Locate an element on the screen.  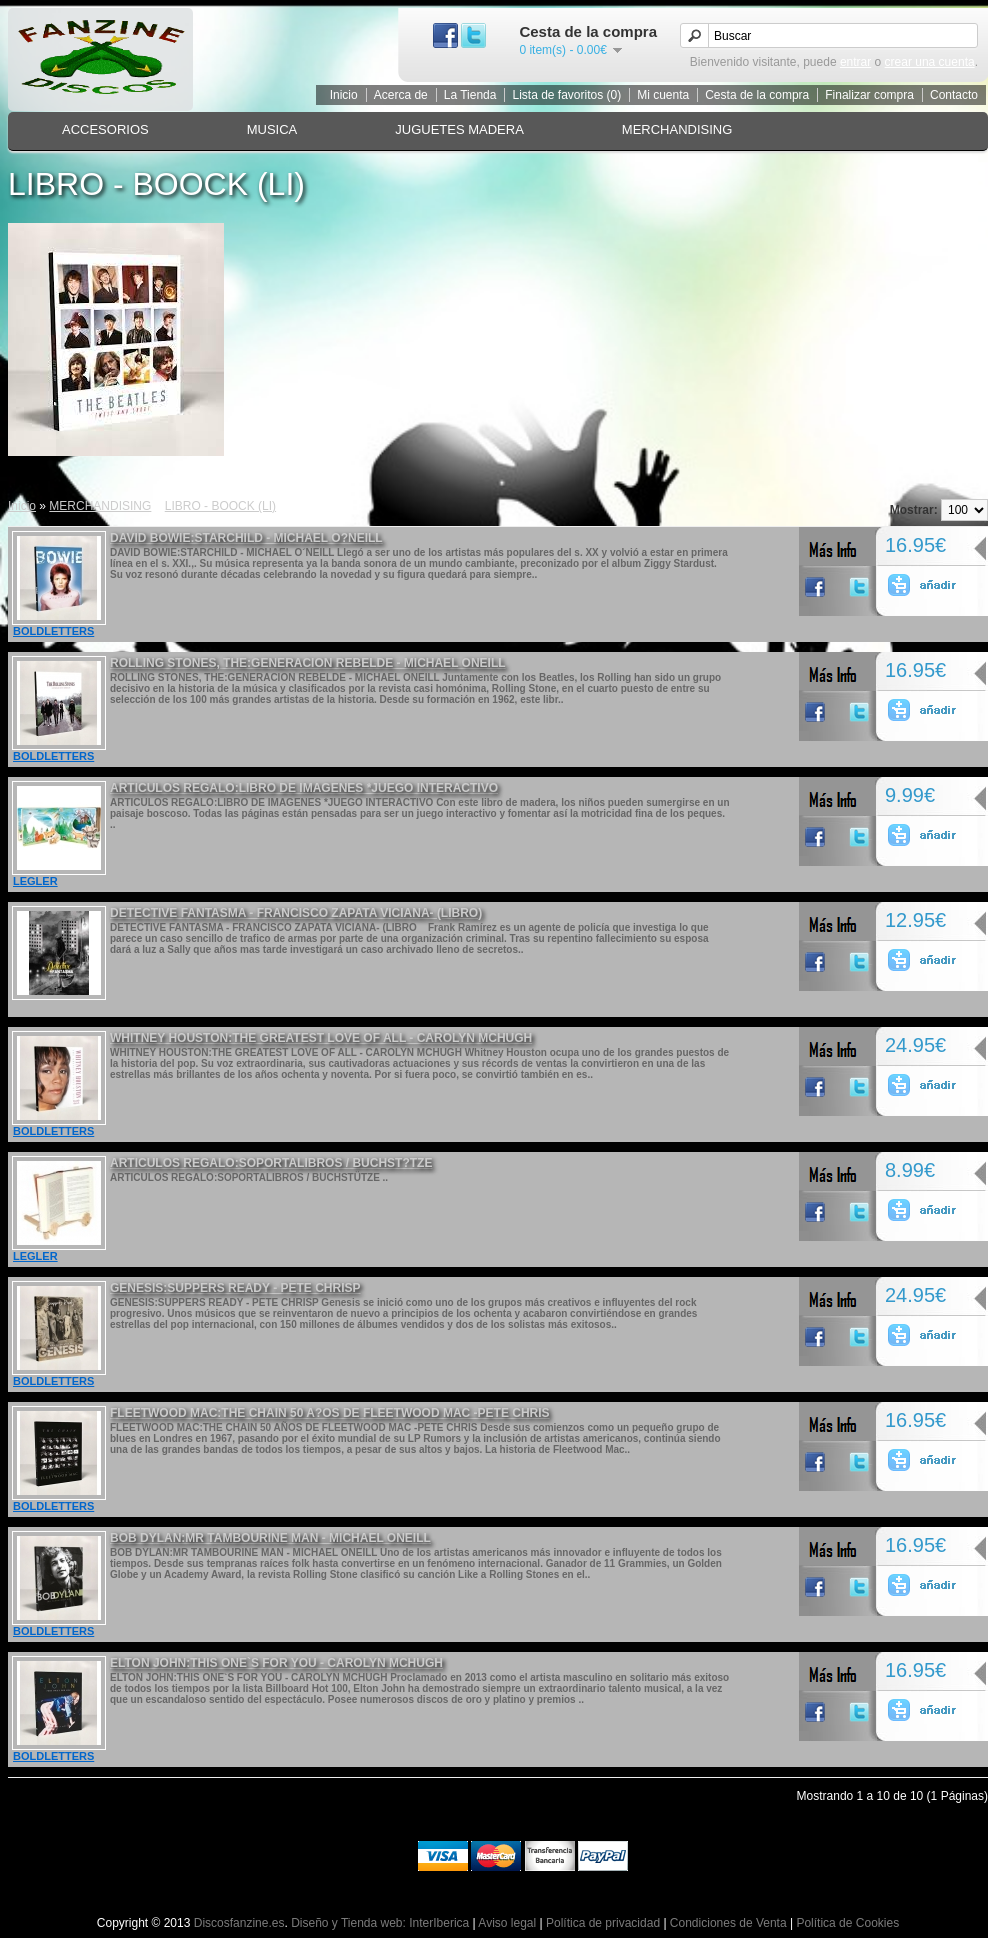
JUGUETES MADERA is located at coordinates (459, 129).